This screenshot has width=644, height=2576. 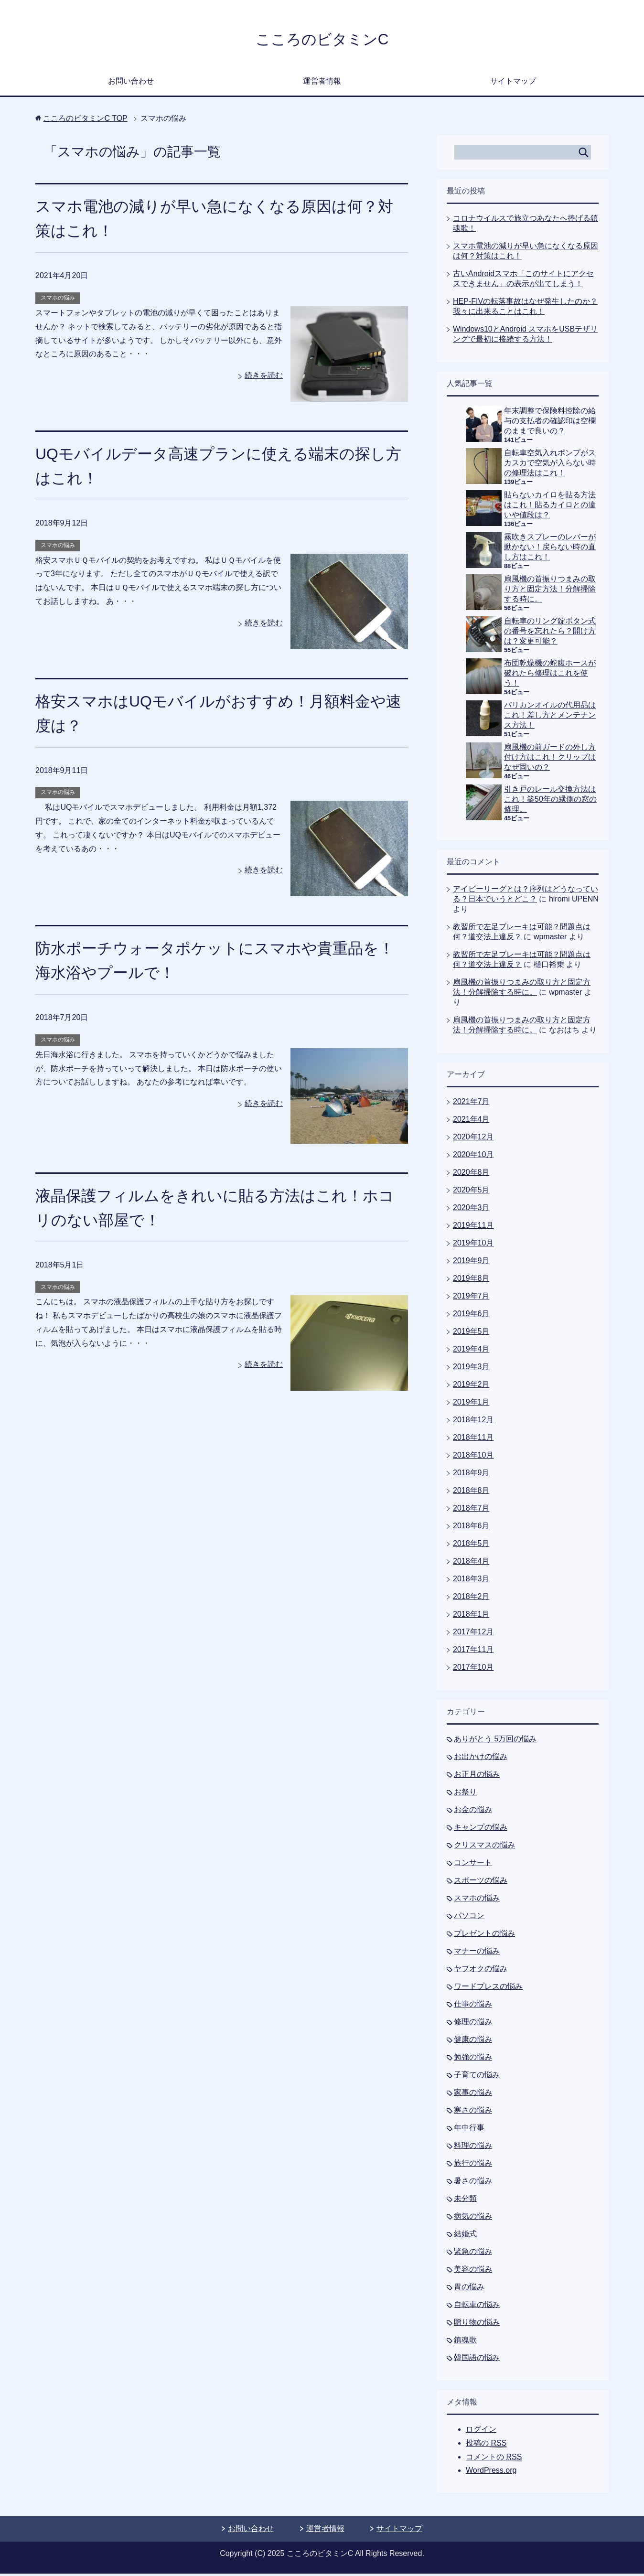 I want to click on 2019年8月, so click(x=471, y=1281).